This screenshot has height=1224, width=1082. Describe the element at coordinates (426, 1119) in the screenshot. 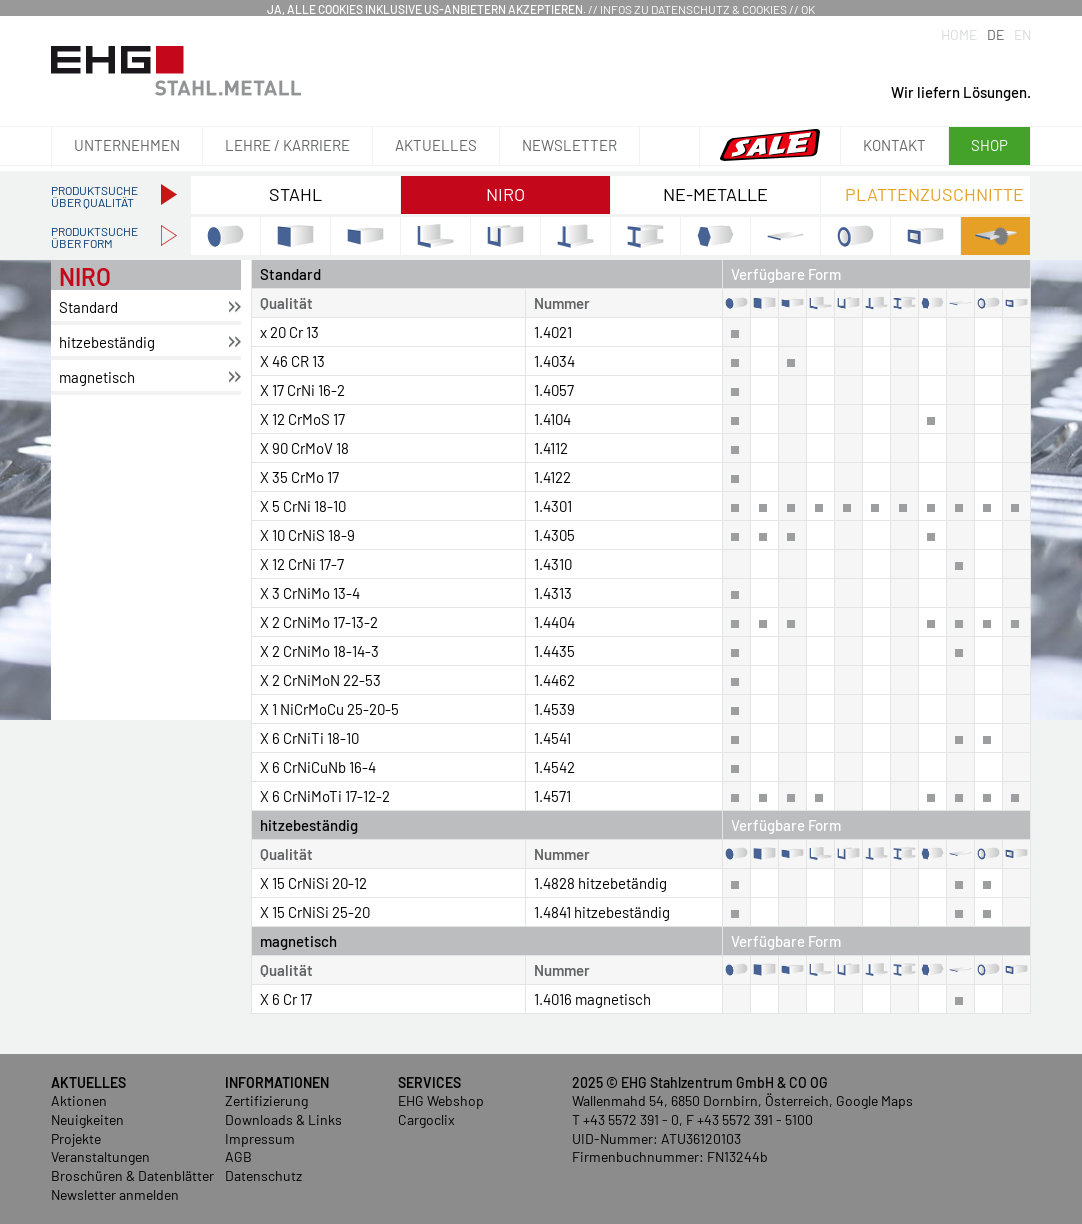

I see `Cargoclix` at that location.